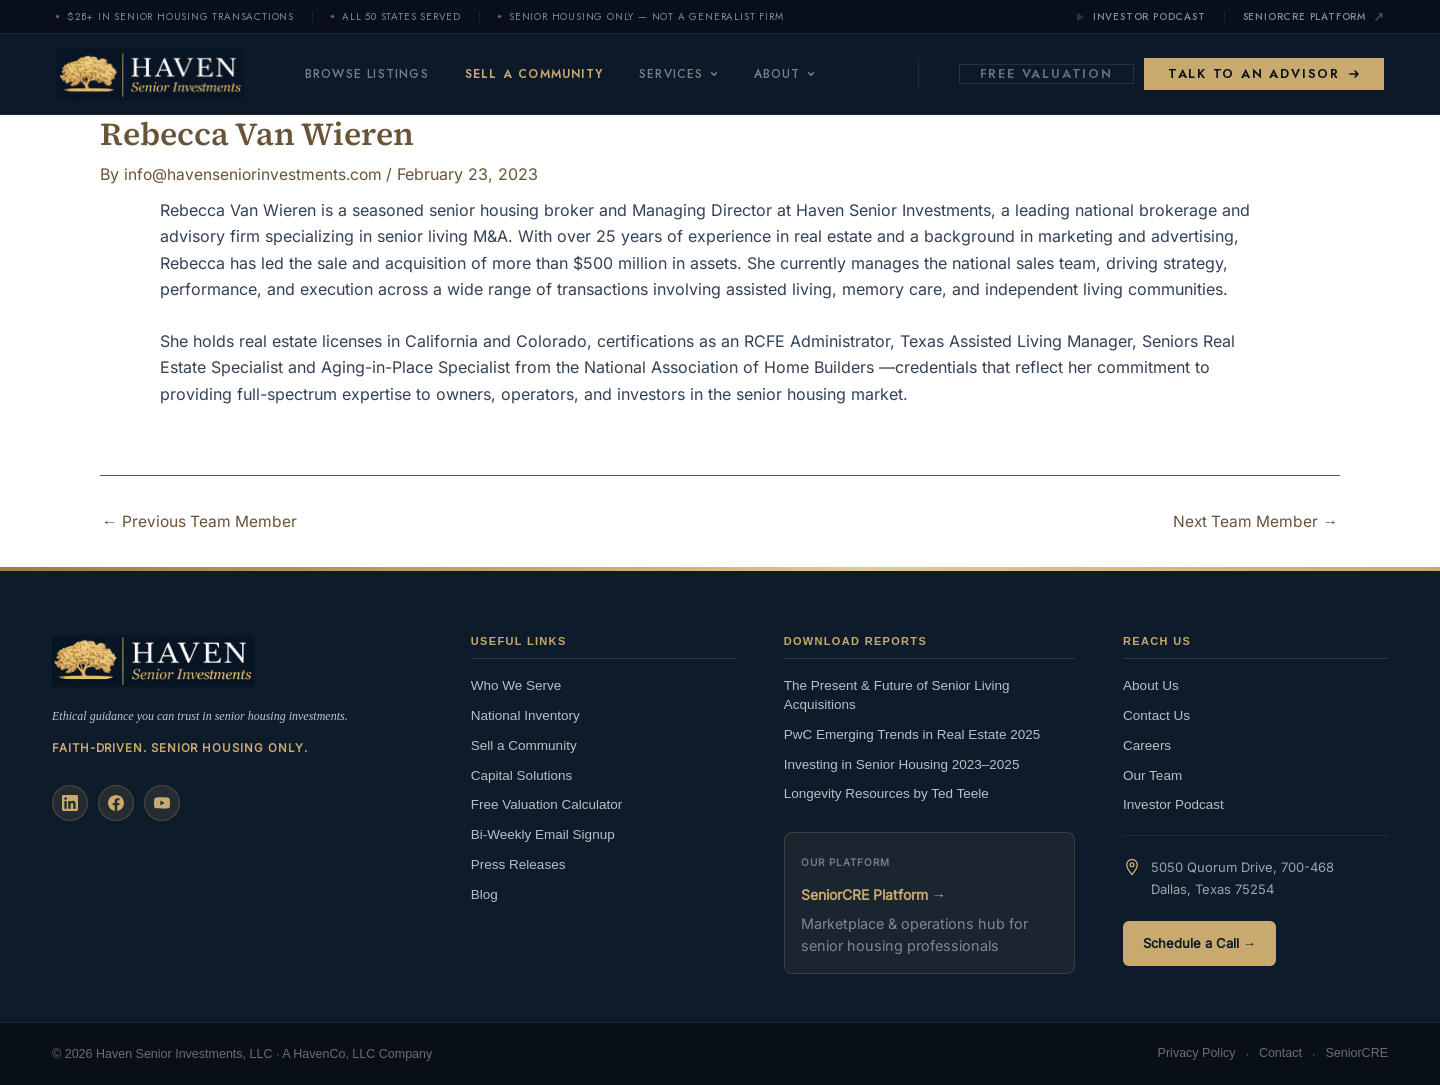  What do you see at coordinates (521, 774) in the screenshot?
I see `Capital Solutions` at bounding box center [521, 774].